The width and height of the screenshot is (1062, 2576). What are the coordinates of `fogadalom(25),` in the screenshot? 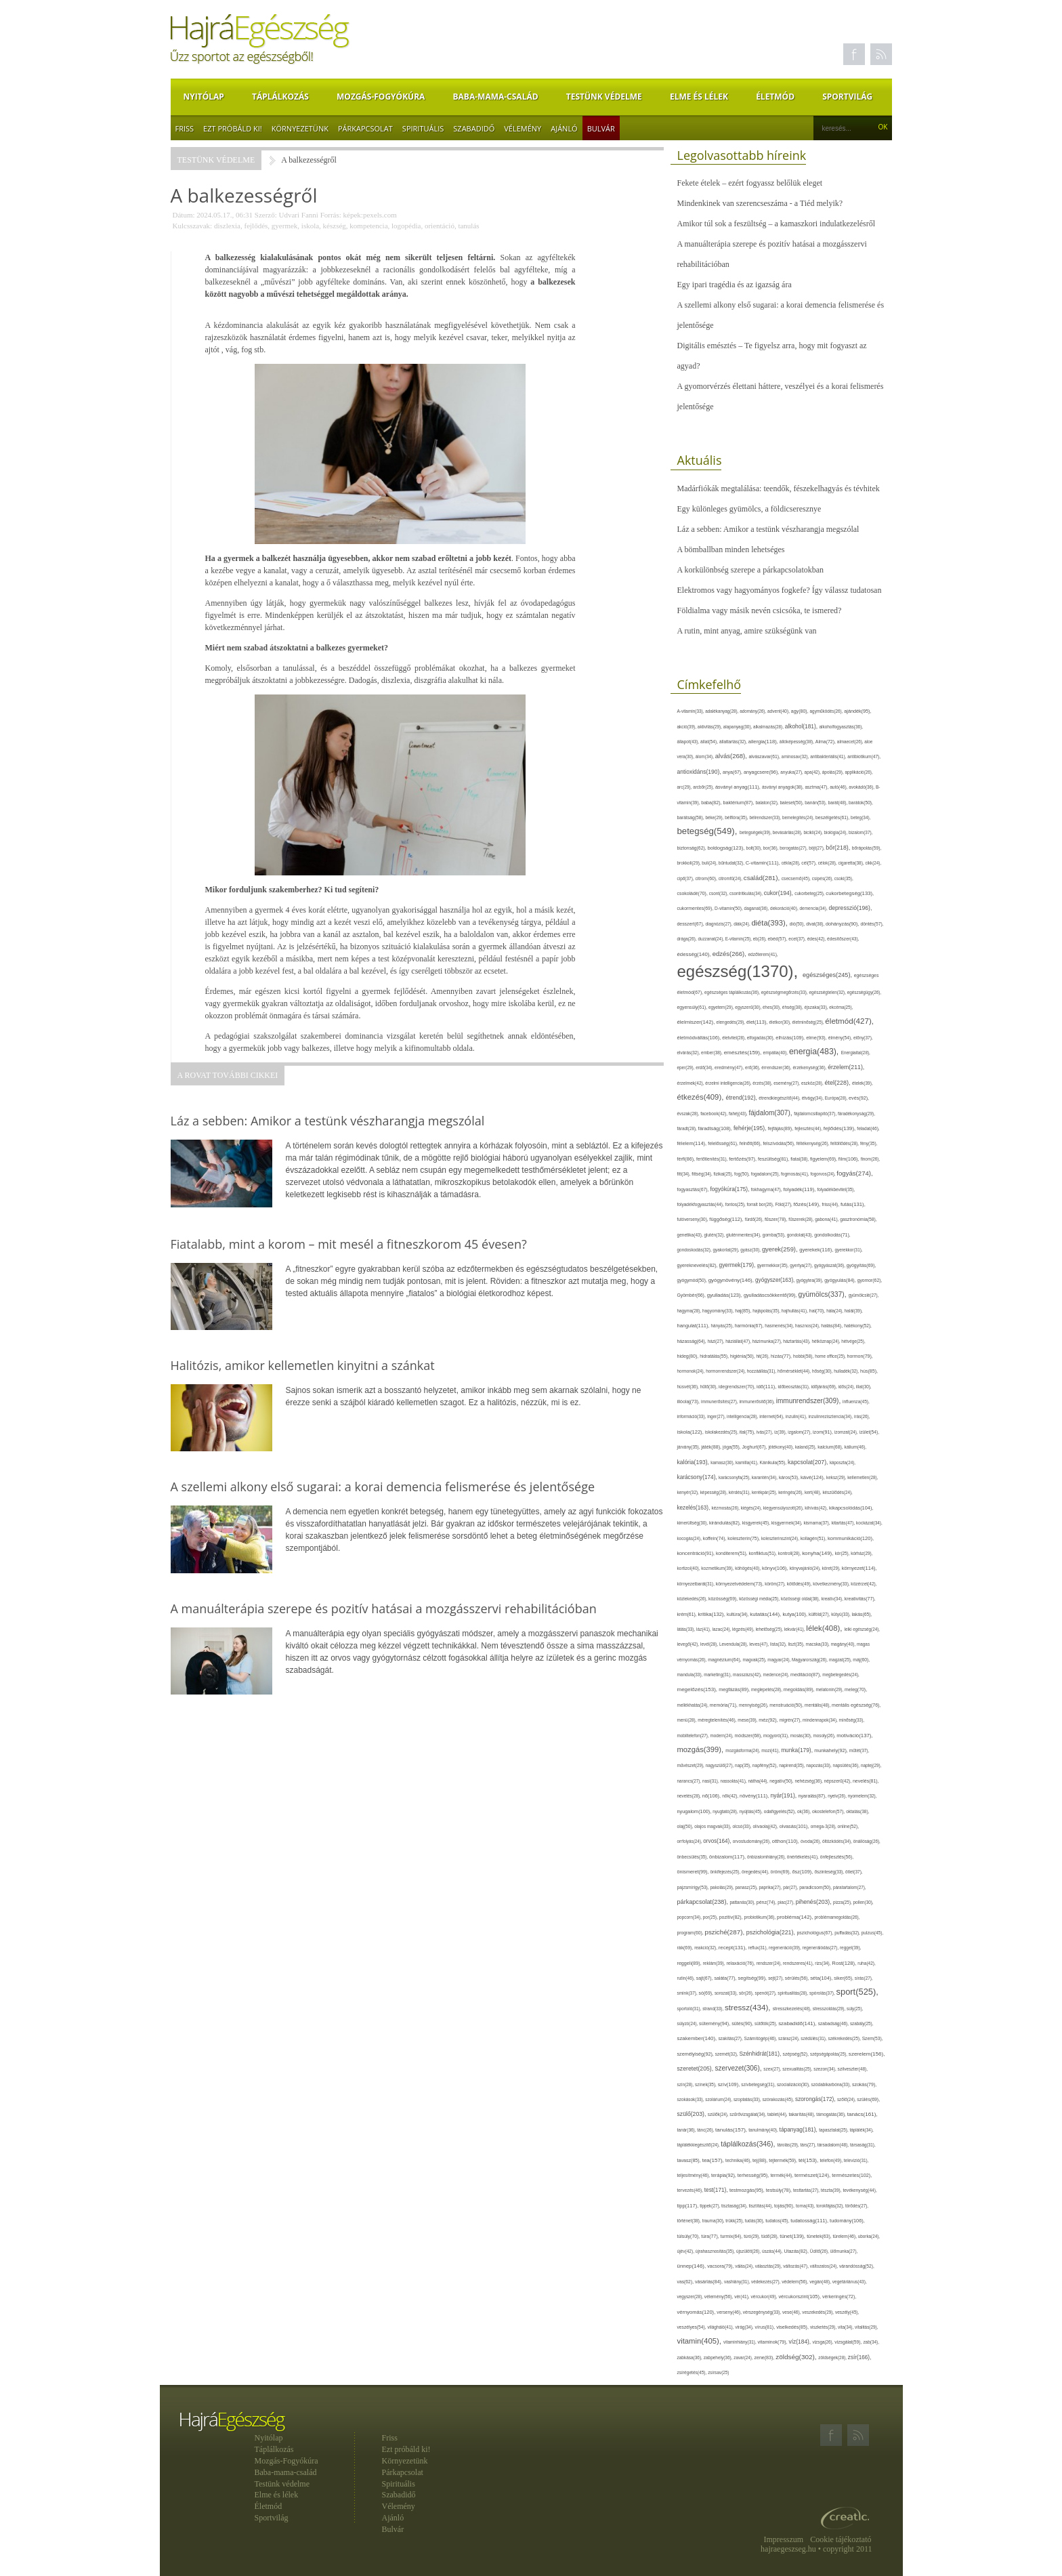 It's located at (766, 1173).